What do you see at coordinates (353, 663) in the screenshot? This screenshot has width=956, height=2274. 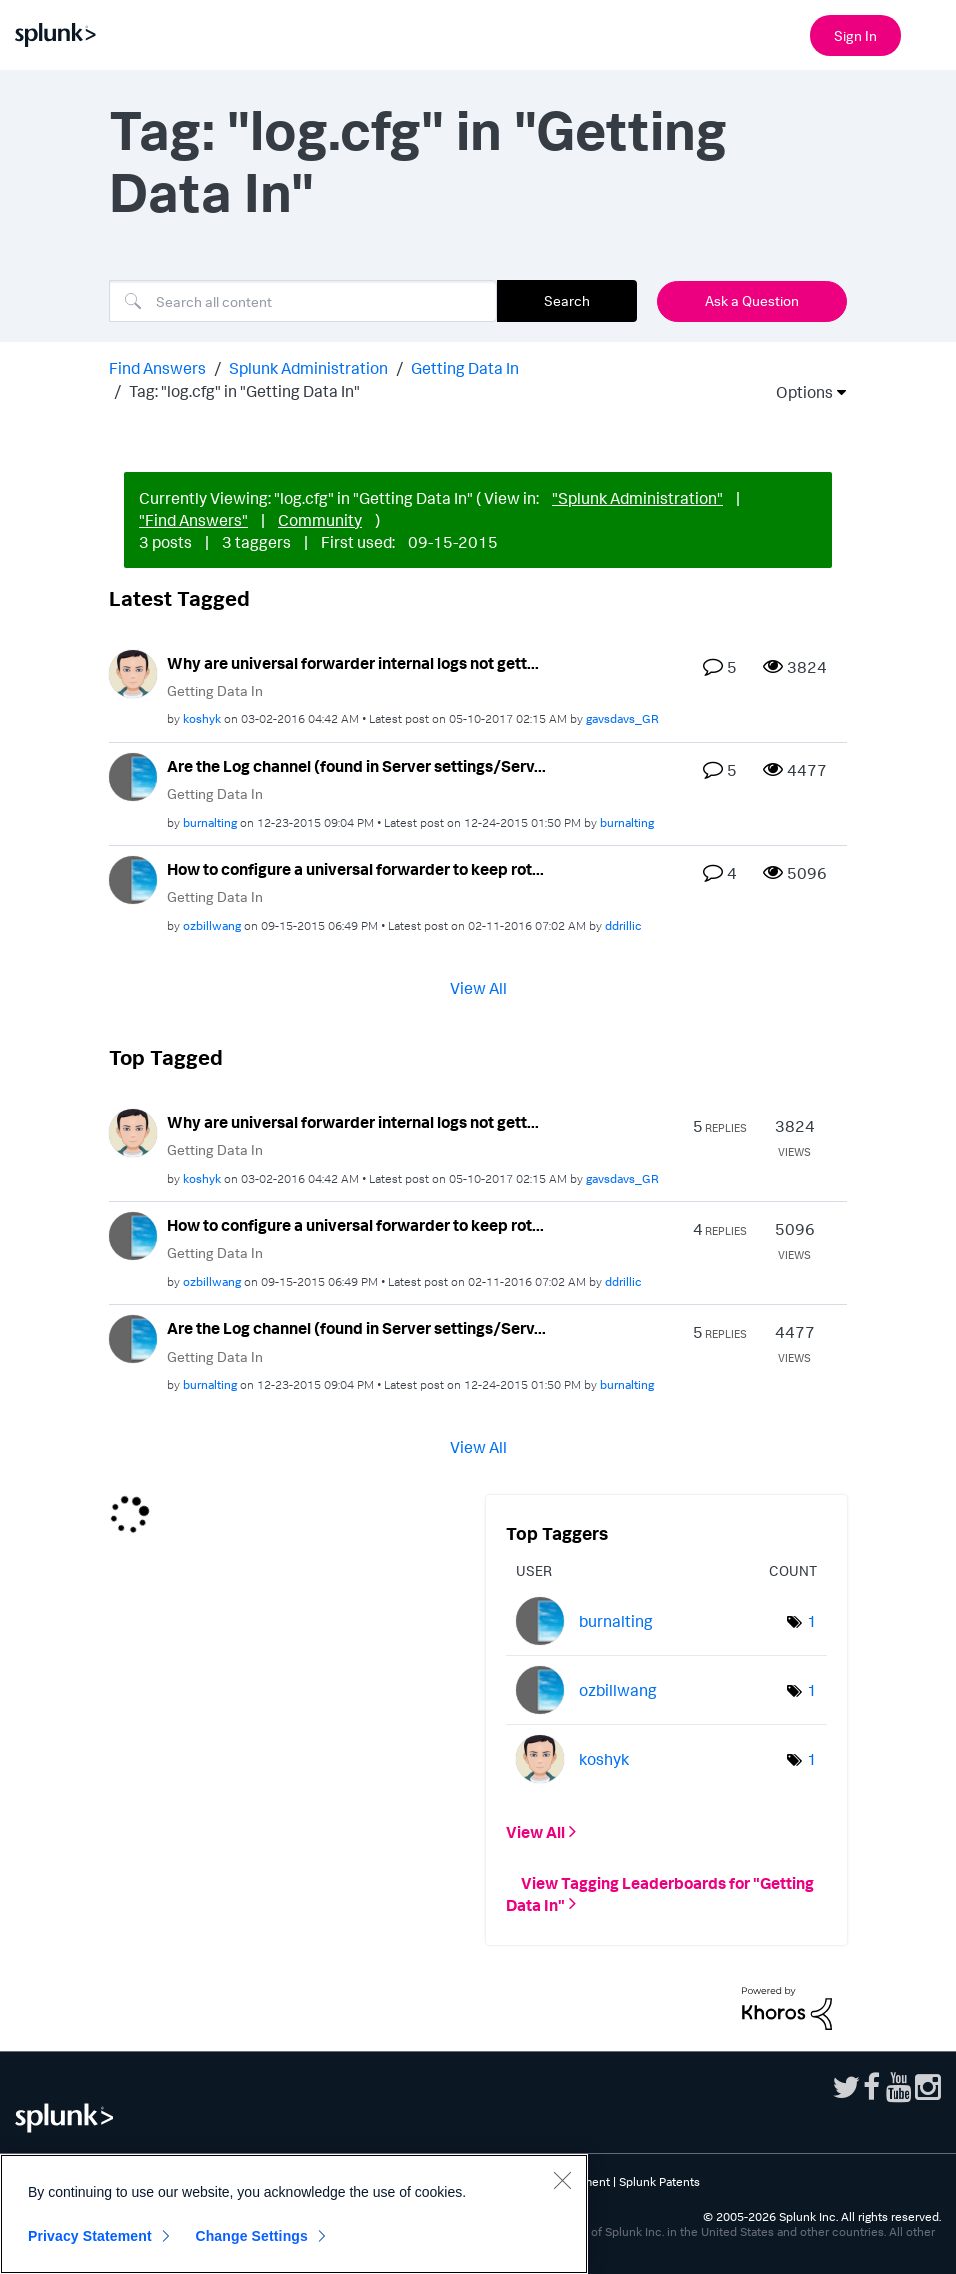 I see `Why are universal forwarder internal logs not gett...` at bounding box center [353, 663].